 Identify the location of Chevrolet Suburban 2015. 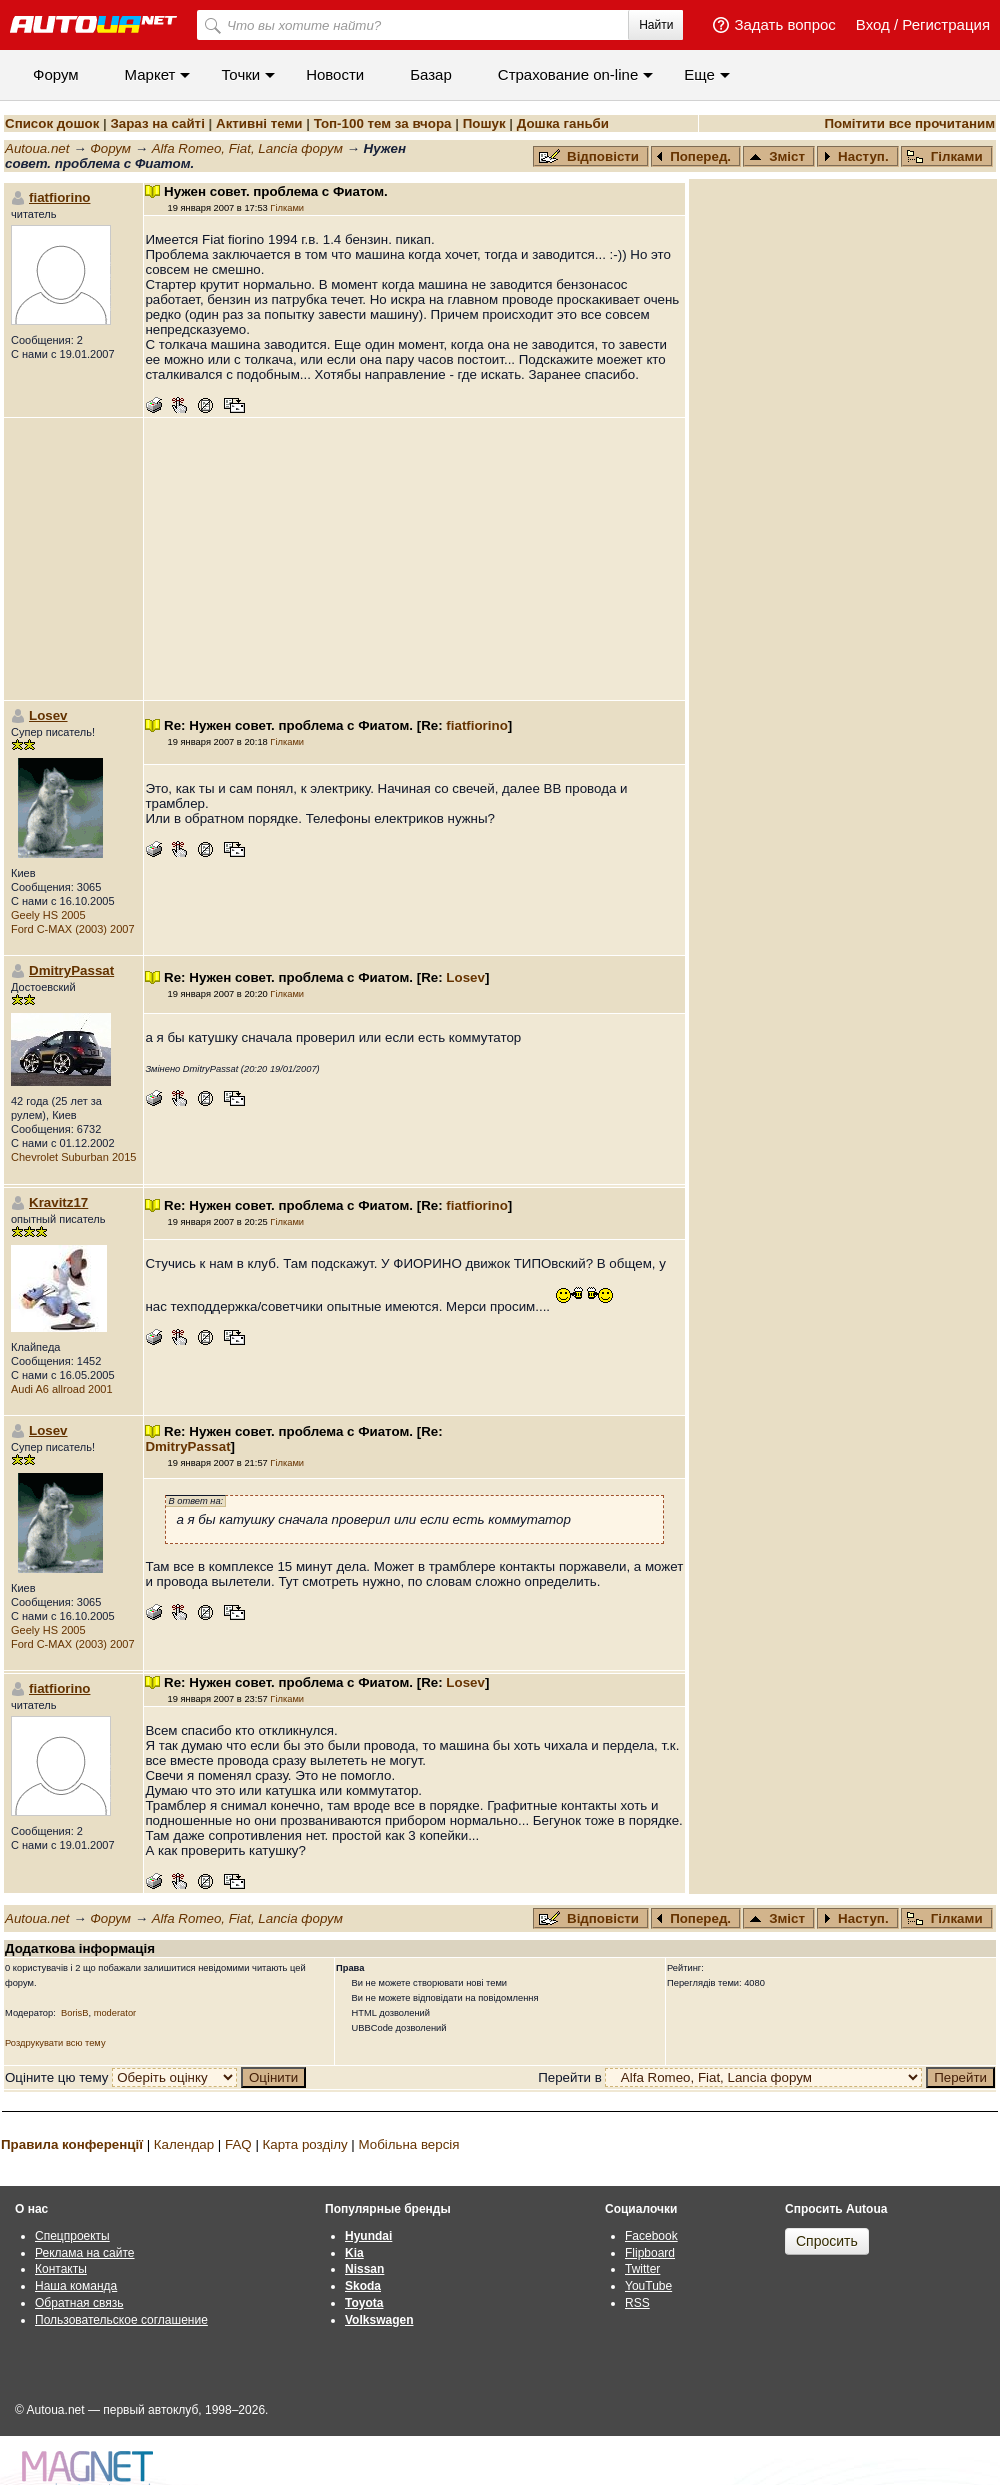
(73, 1157).